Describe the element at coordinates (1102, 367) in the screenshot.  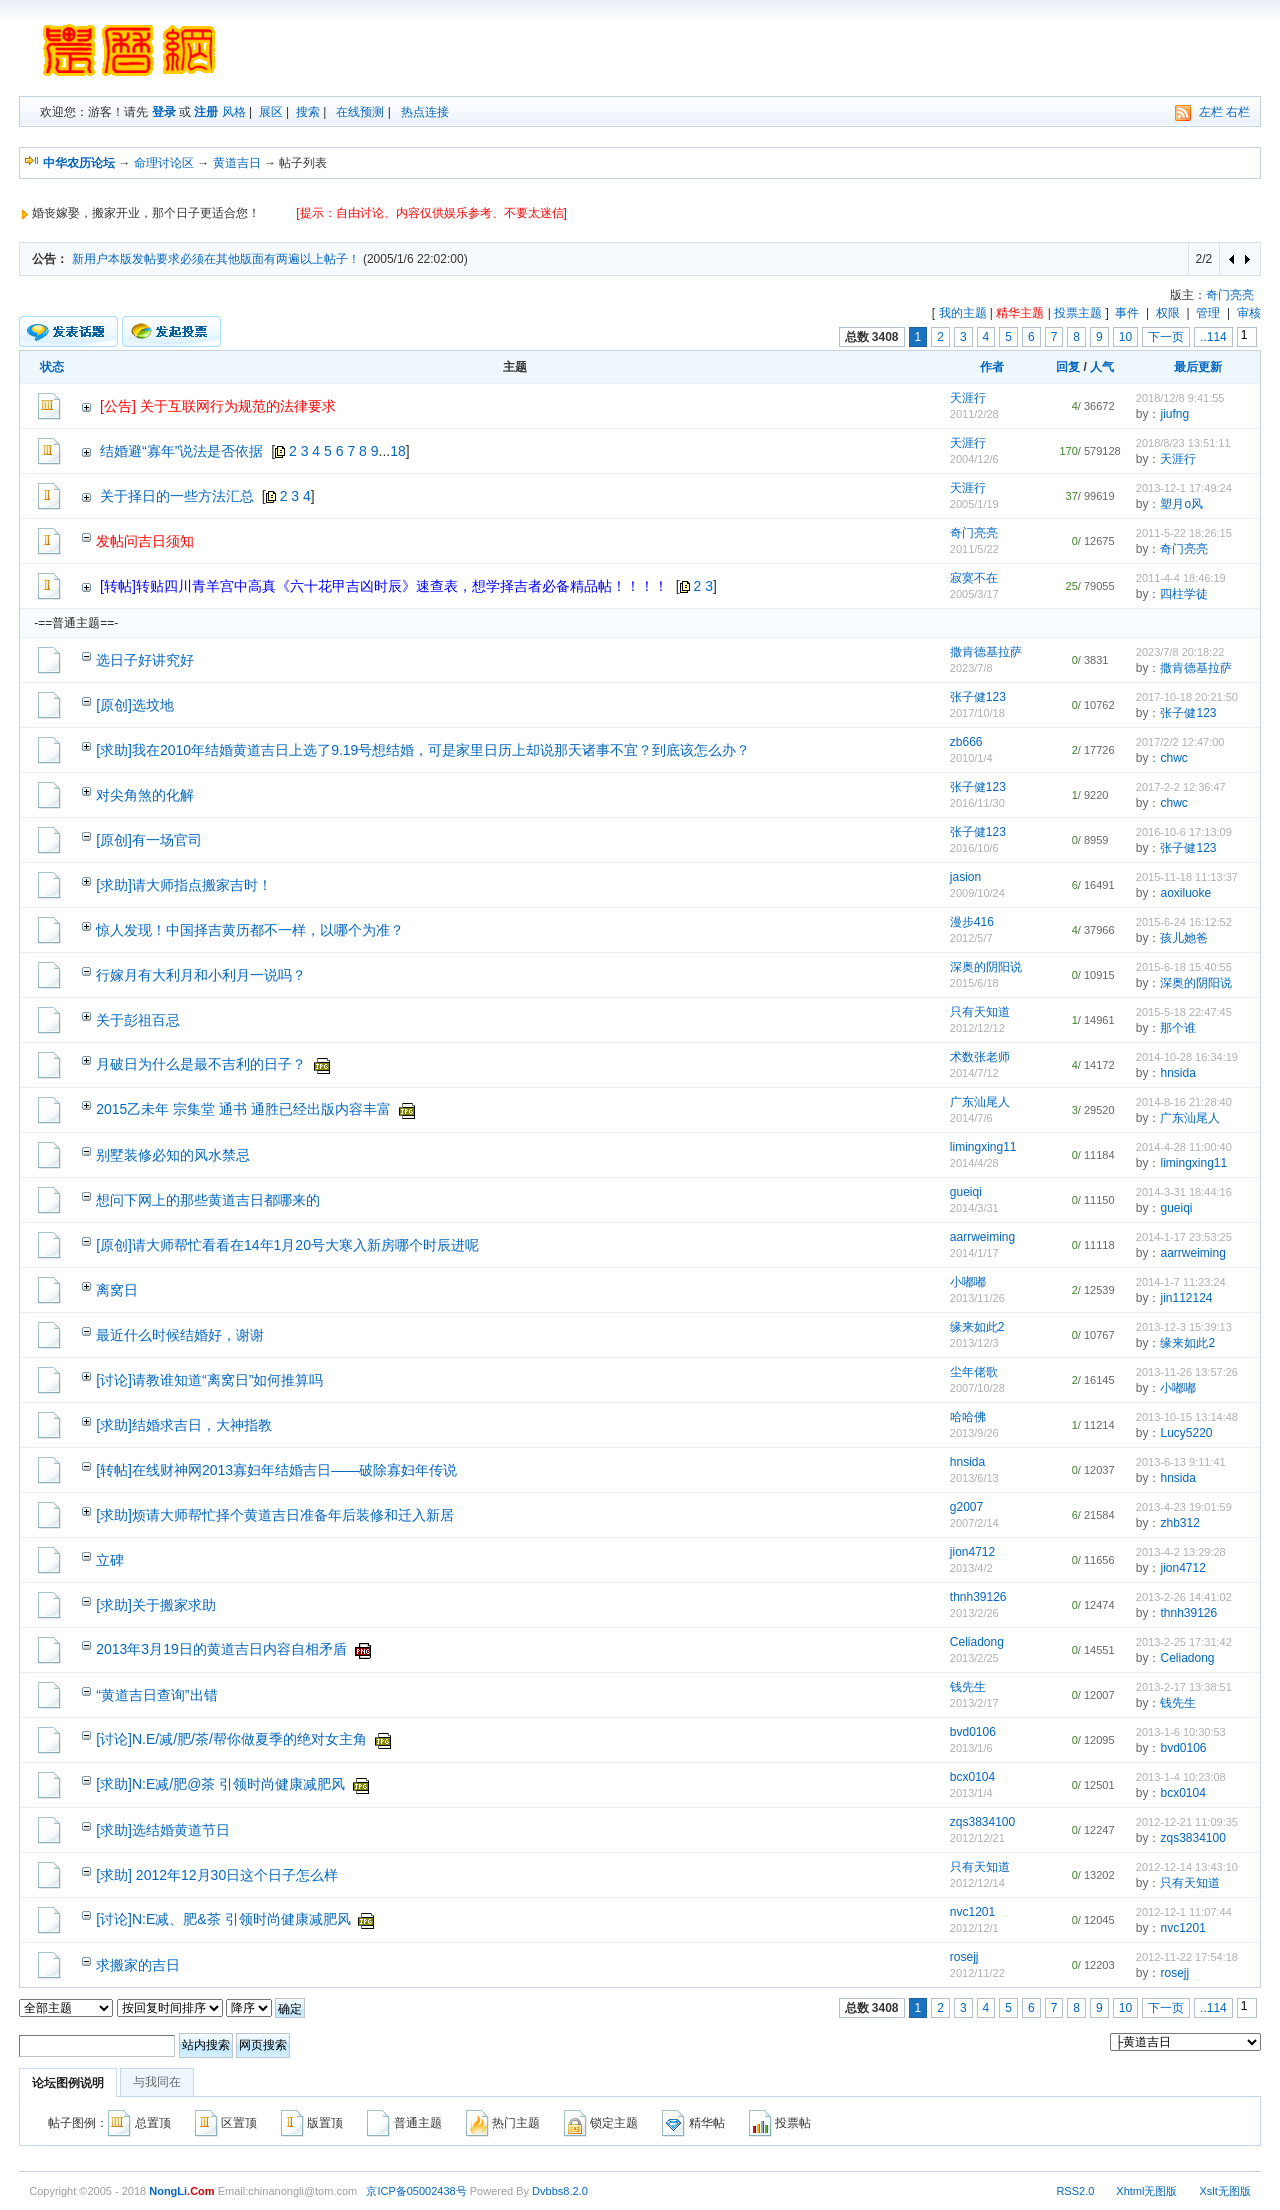
I see `人气` at that location.